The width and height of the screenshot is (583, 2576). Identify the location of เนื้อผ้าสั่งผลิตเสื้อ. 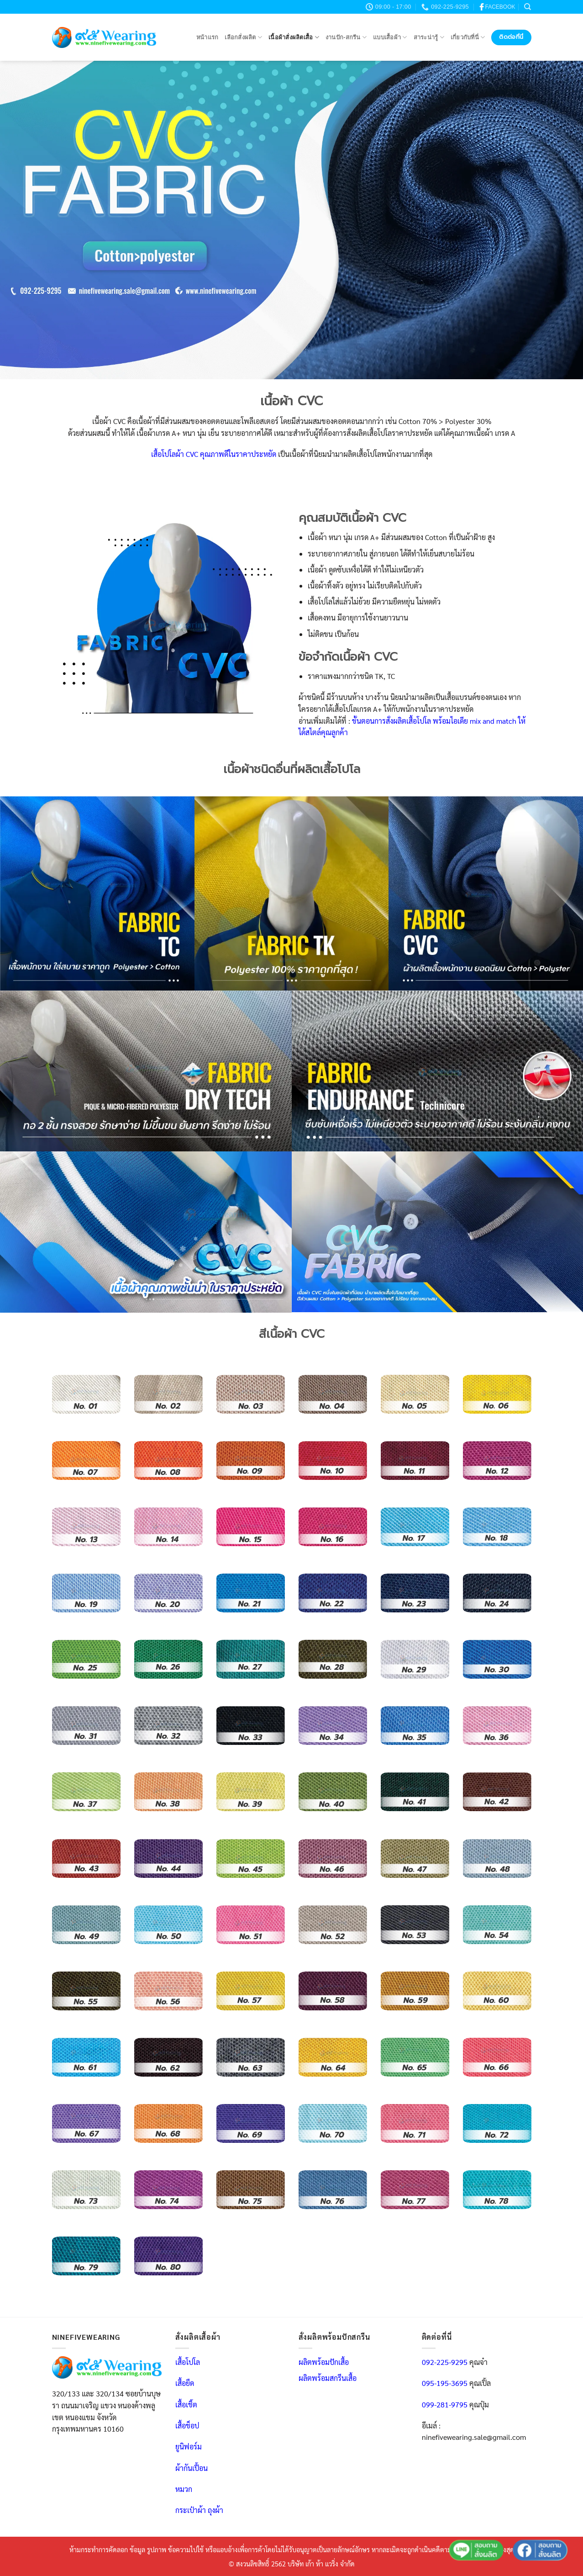
(293, 37).